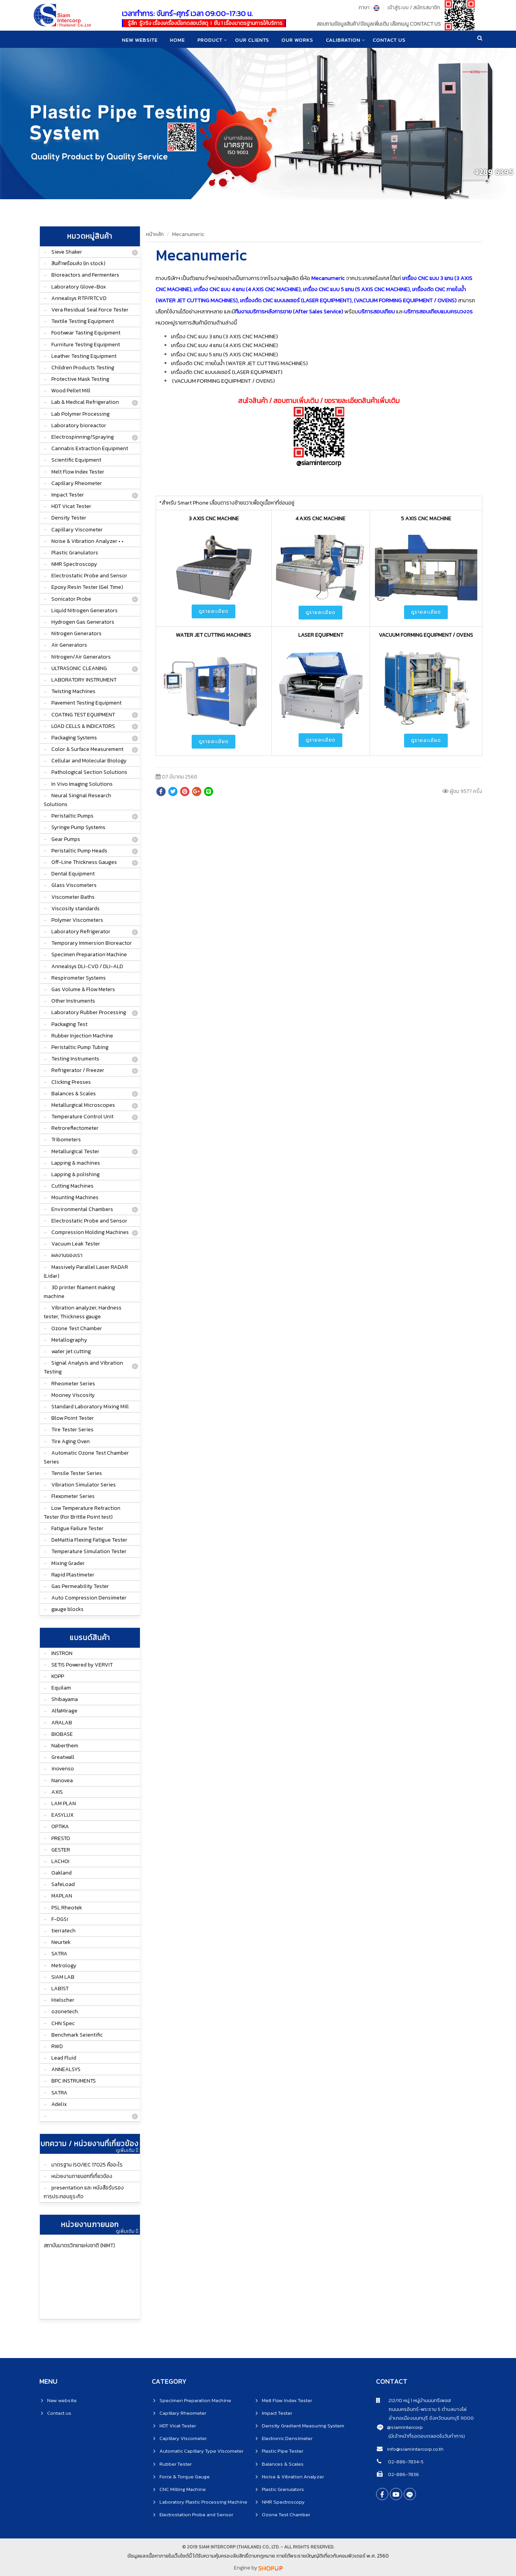  I want to click on ozonetech., so click(65, 2011).